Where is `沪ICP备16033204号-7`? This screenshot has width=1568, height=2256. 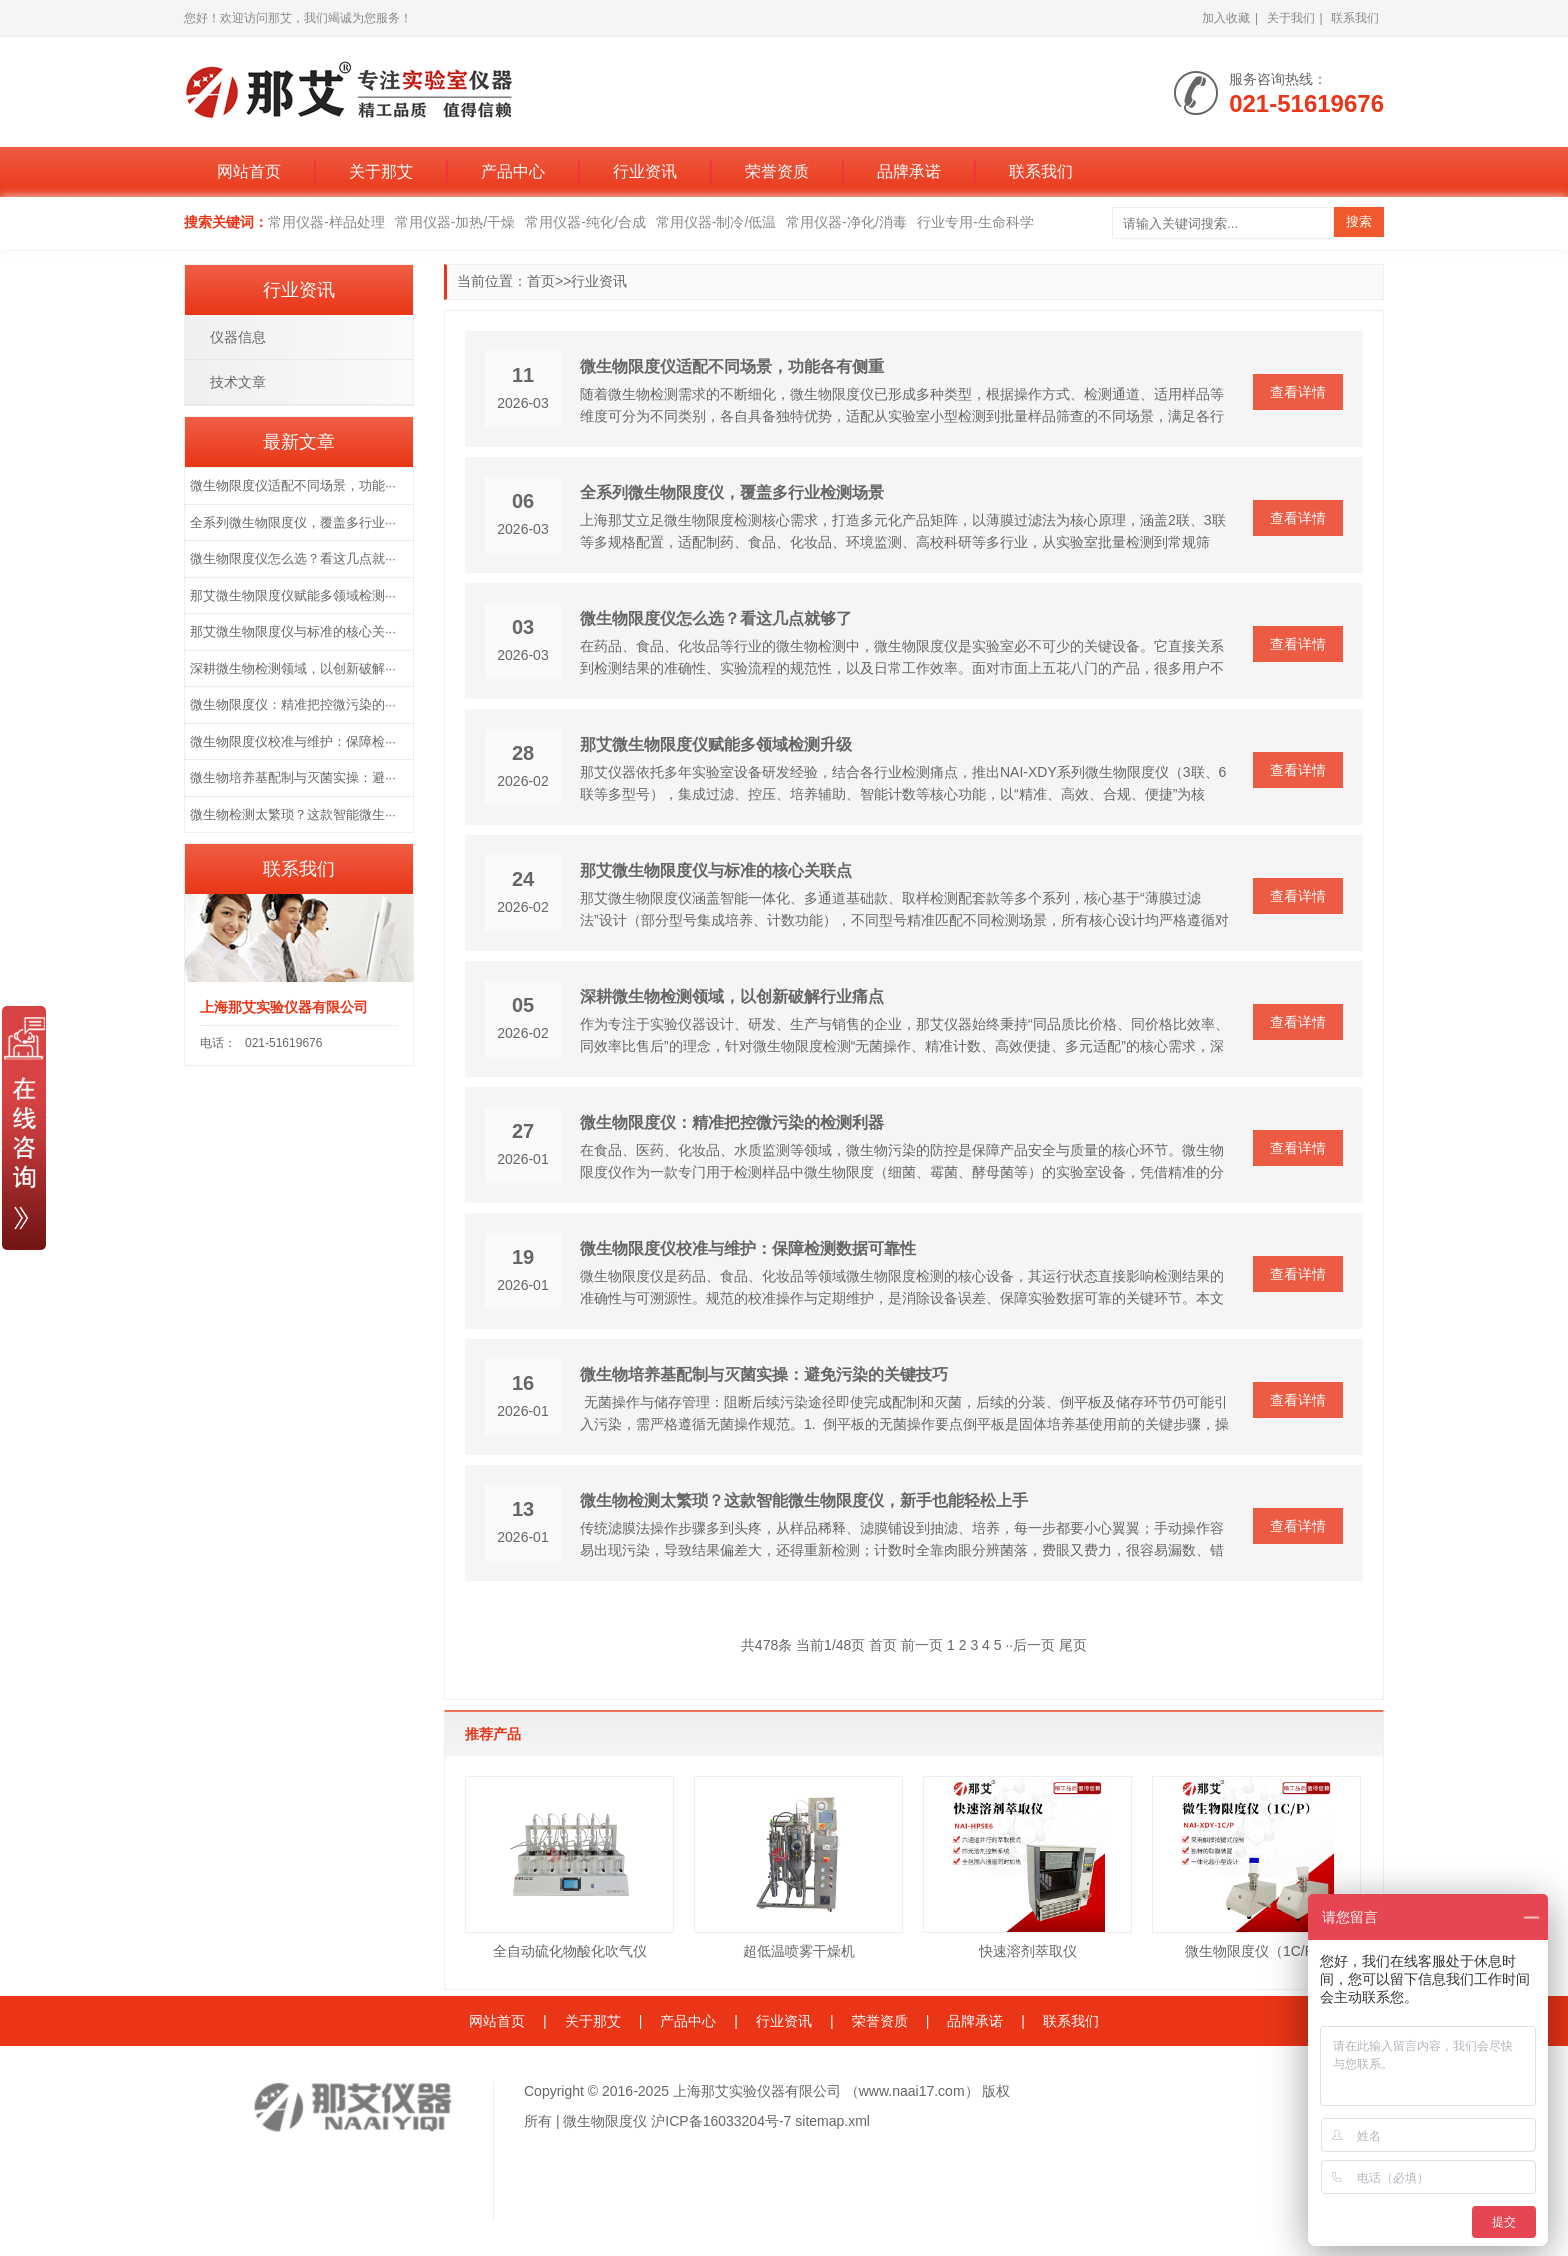
沪ICP备16033204号-7 is located at coordinates (721, 2121).